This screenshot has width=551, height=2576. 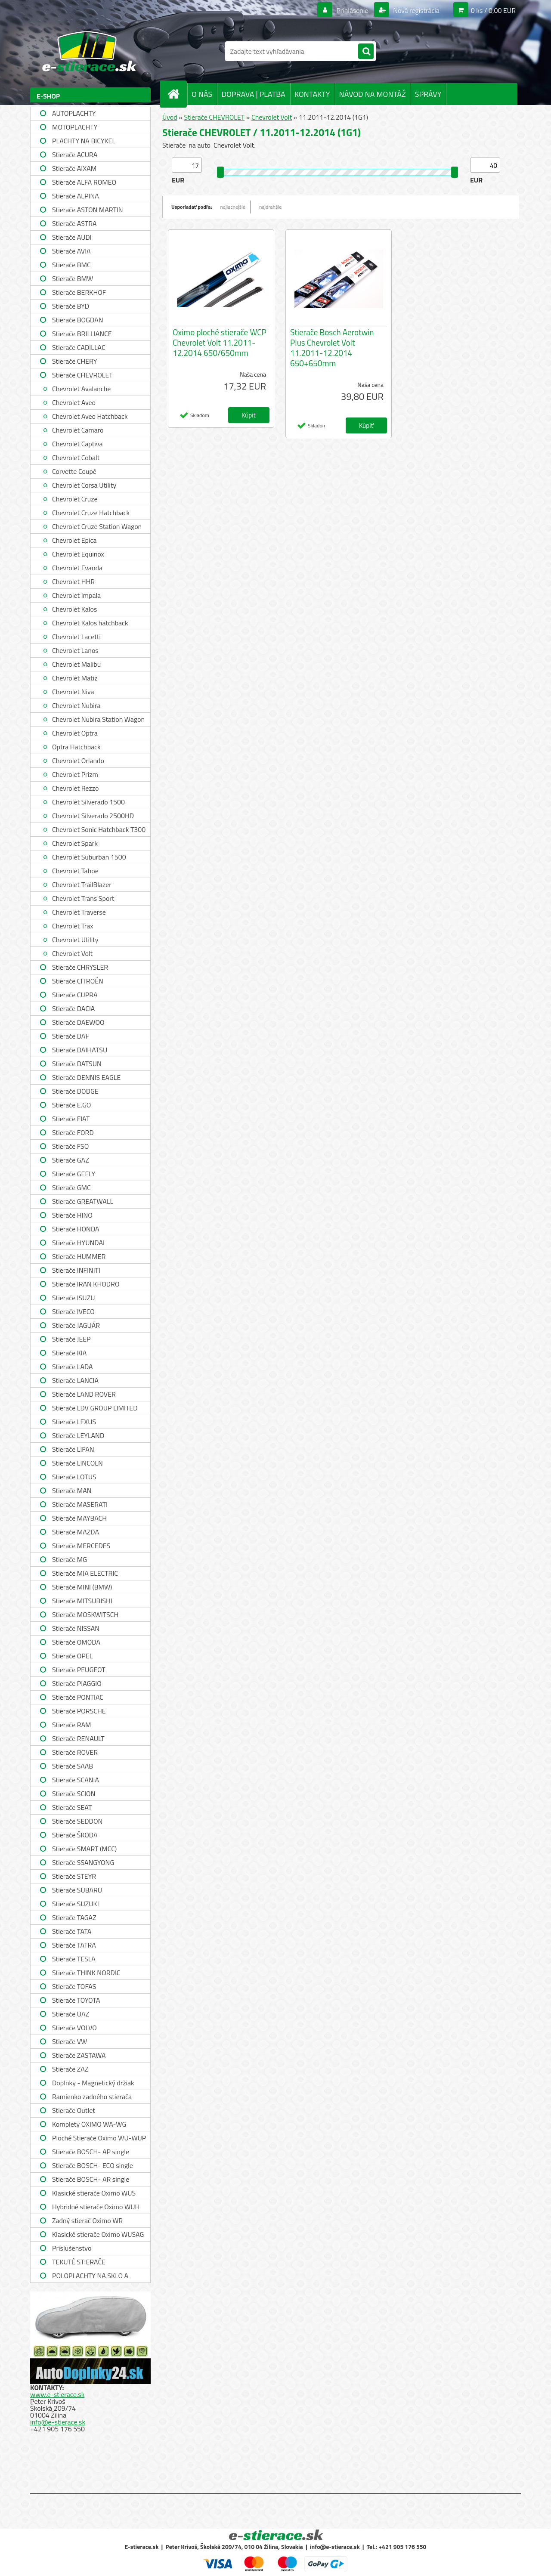 What do you see at coordinates (71, 1931) in the screenshot?
I see `Stierače TATA` at bounding box center [71, 1931].